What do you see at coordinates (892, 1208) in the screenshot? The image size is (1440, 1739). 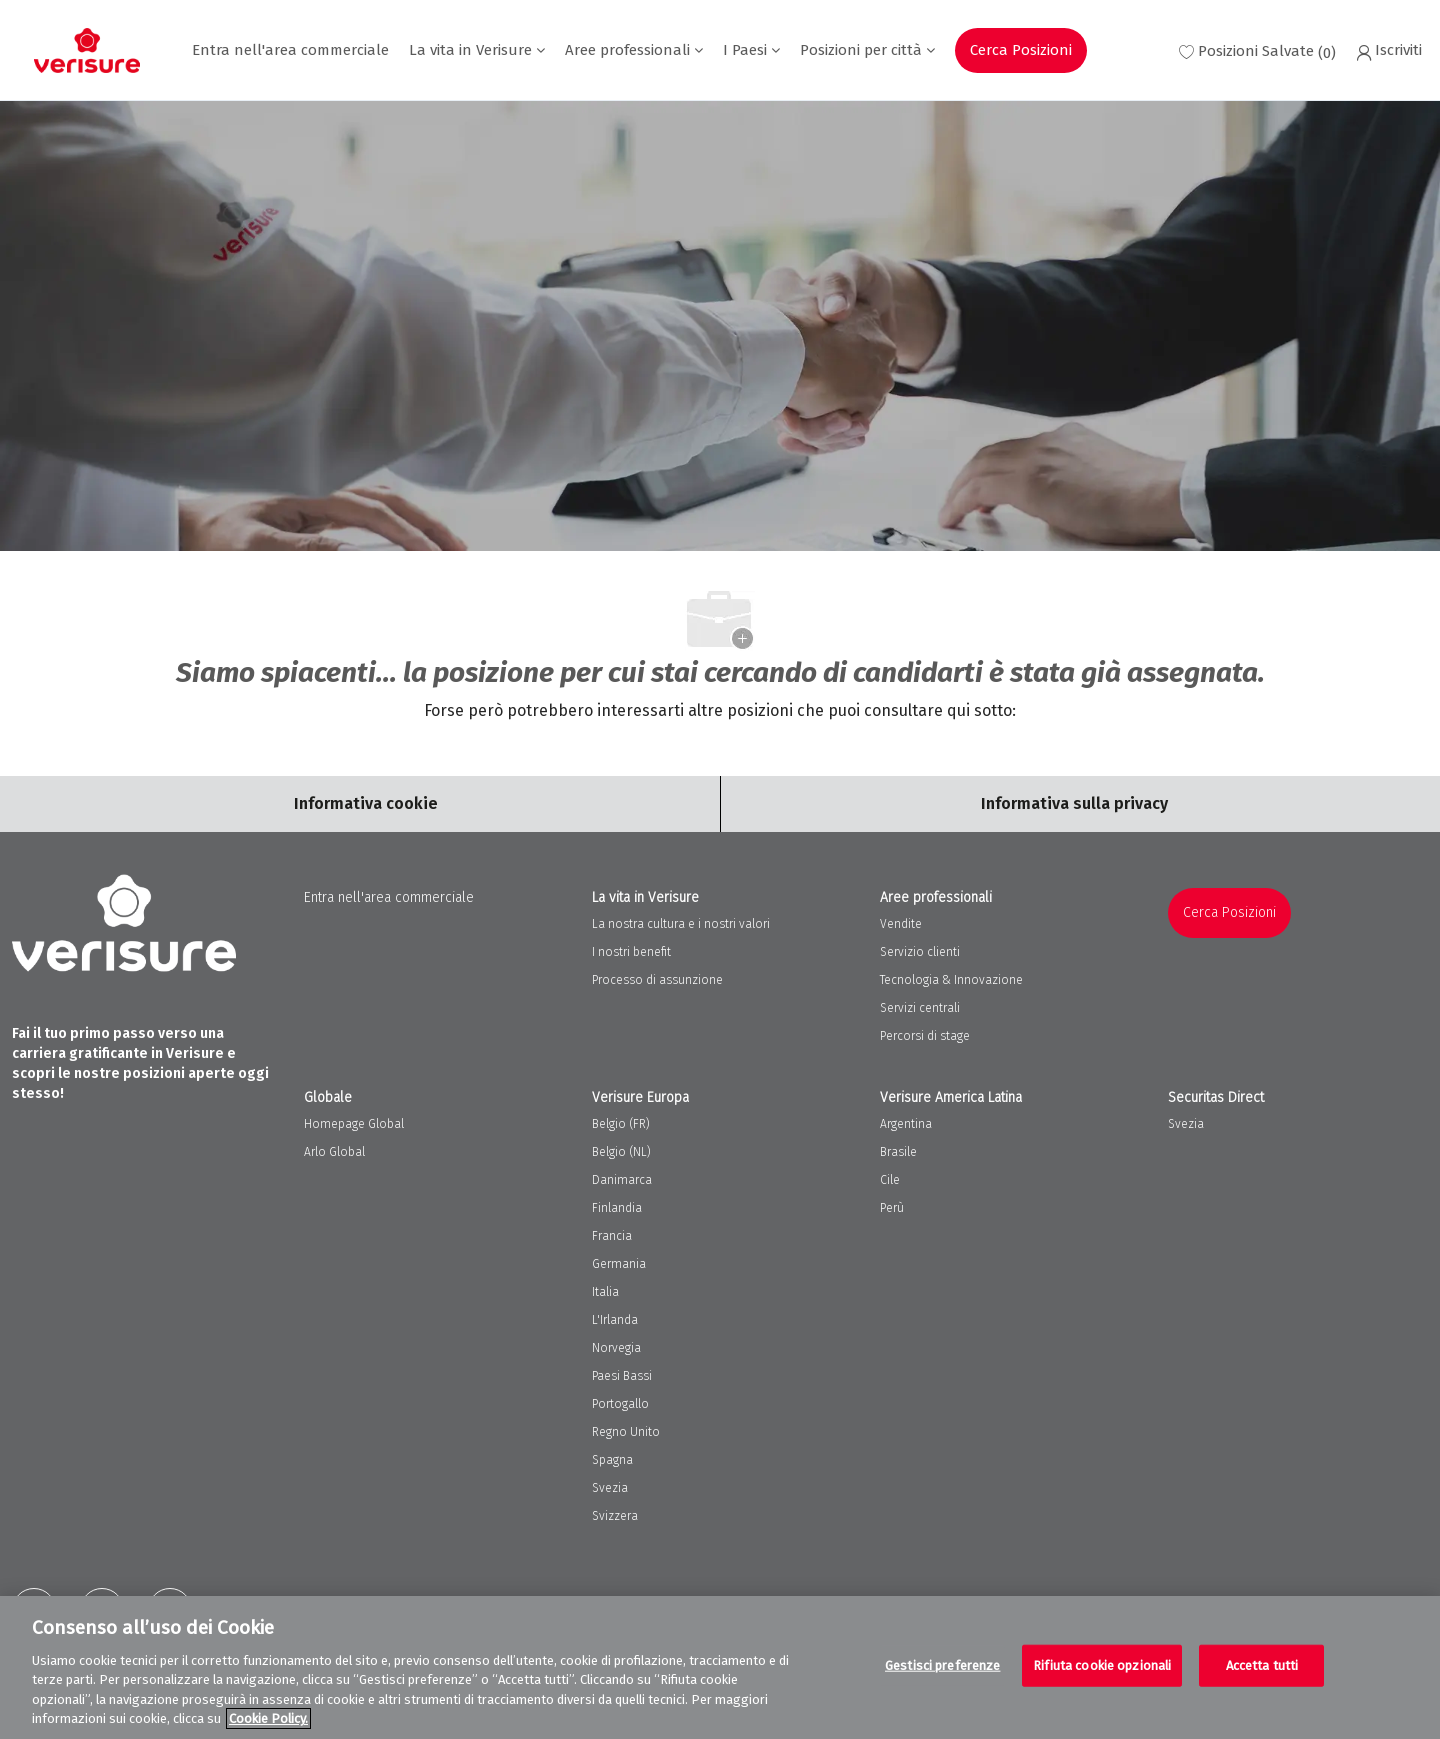 I see `Perù` at bounding box center [892, 1208].